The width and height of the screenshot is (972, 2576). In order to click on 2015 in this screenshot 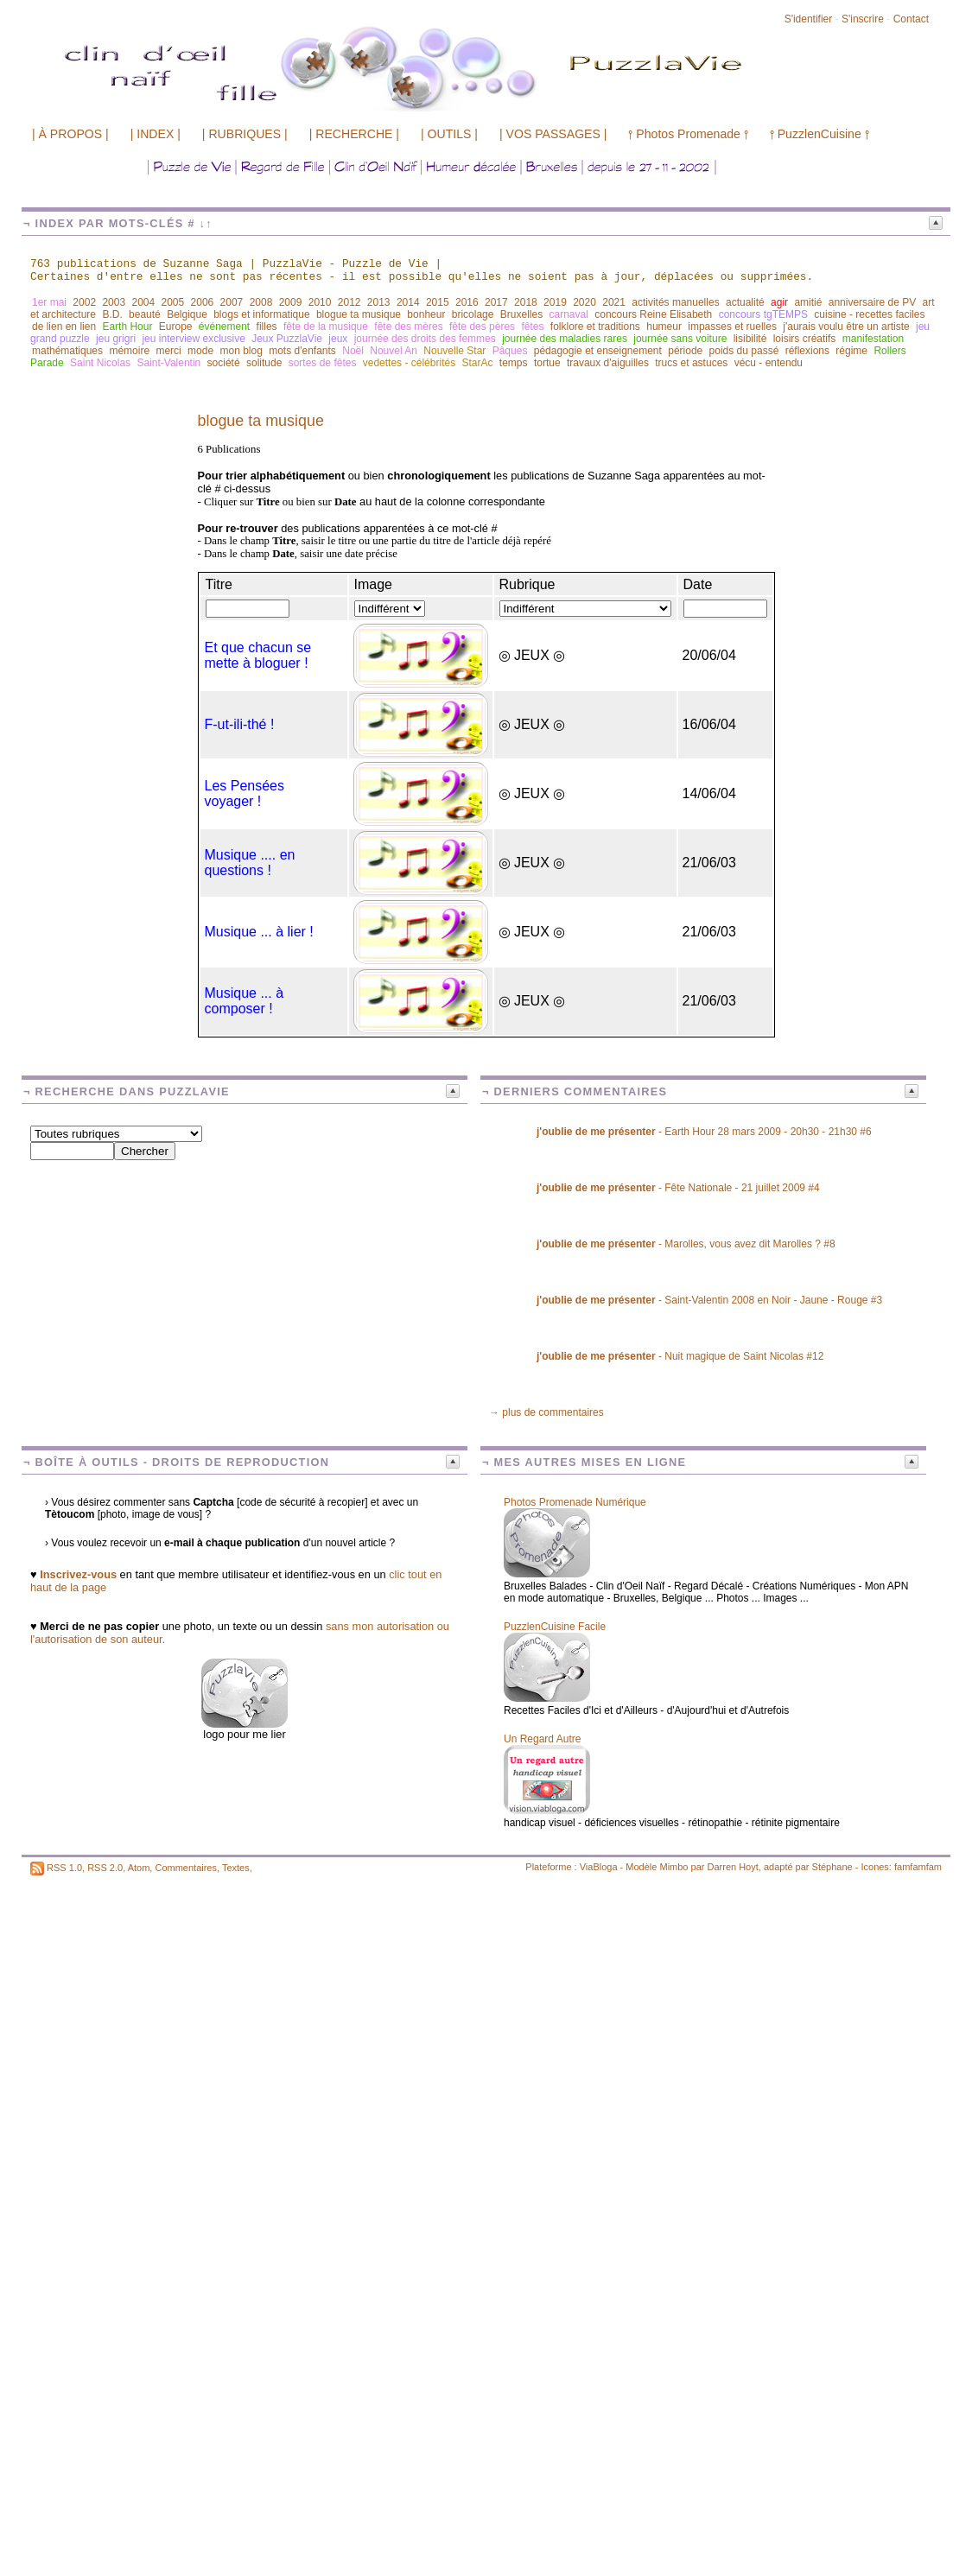, I will do `click(437, 302)`.